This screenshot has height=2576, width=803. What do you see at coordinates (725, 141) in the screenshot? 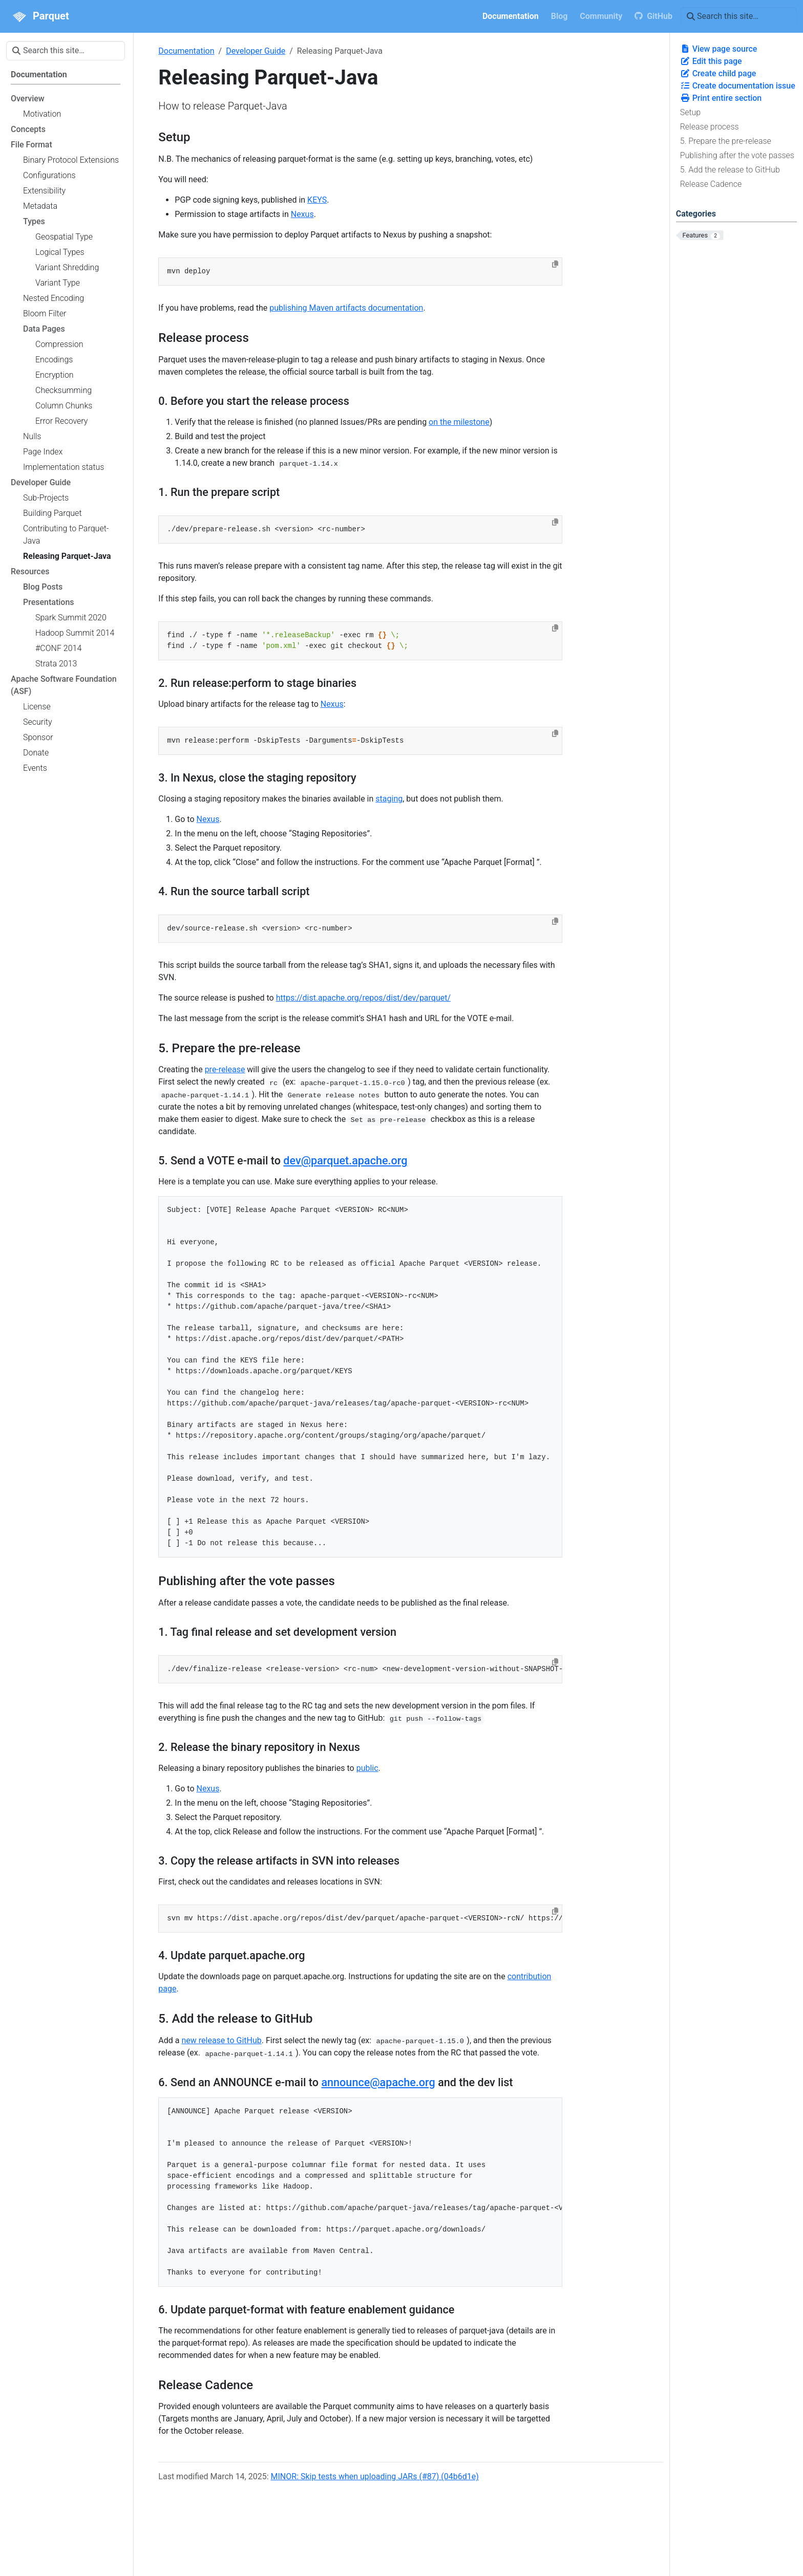
I see `5. Prepare the pre-release` at bounding box center [725, 141].